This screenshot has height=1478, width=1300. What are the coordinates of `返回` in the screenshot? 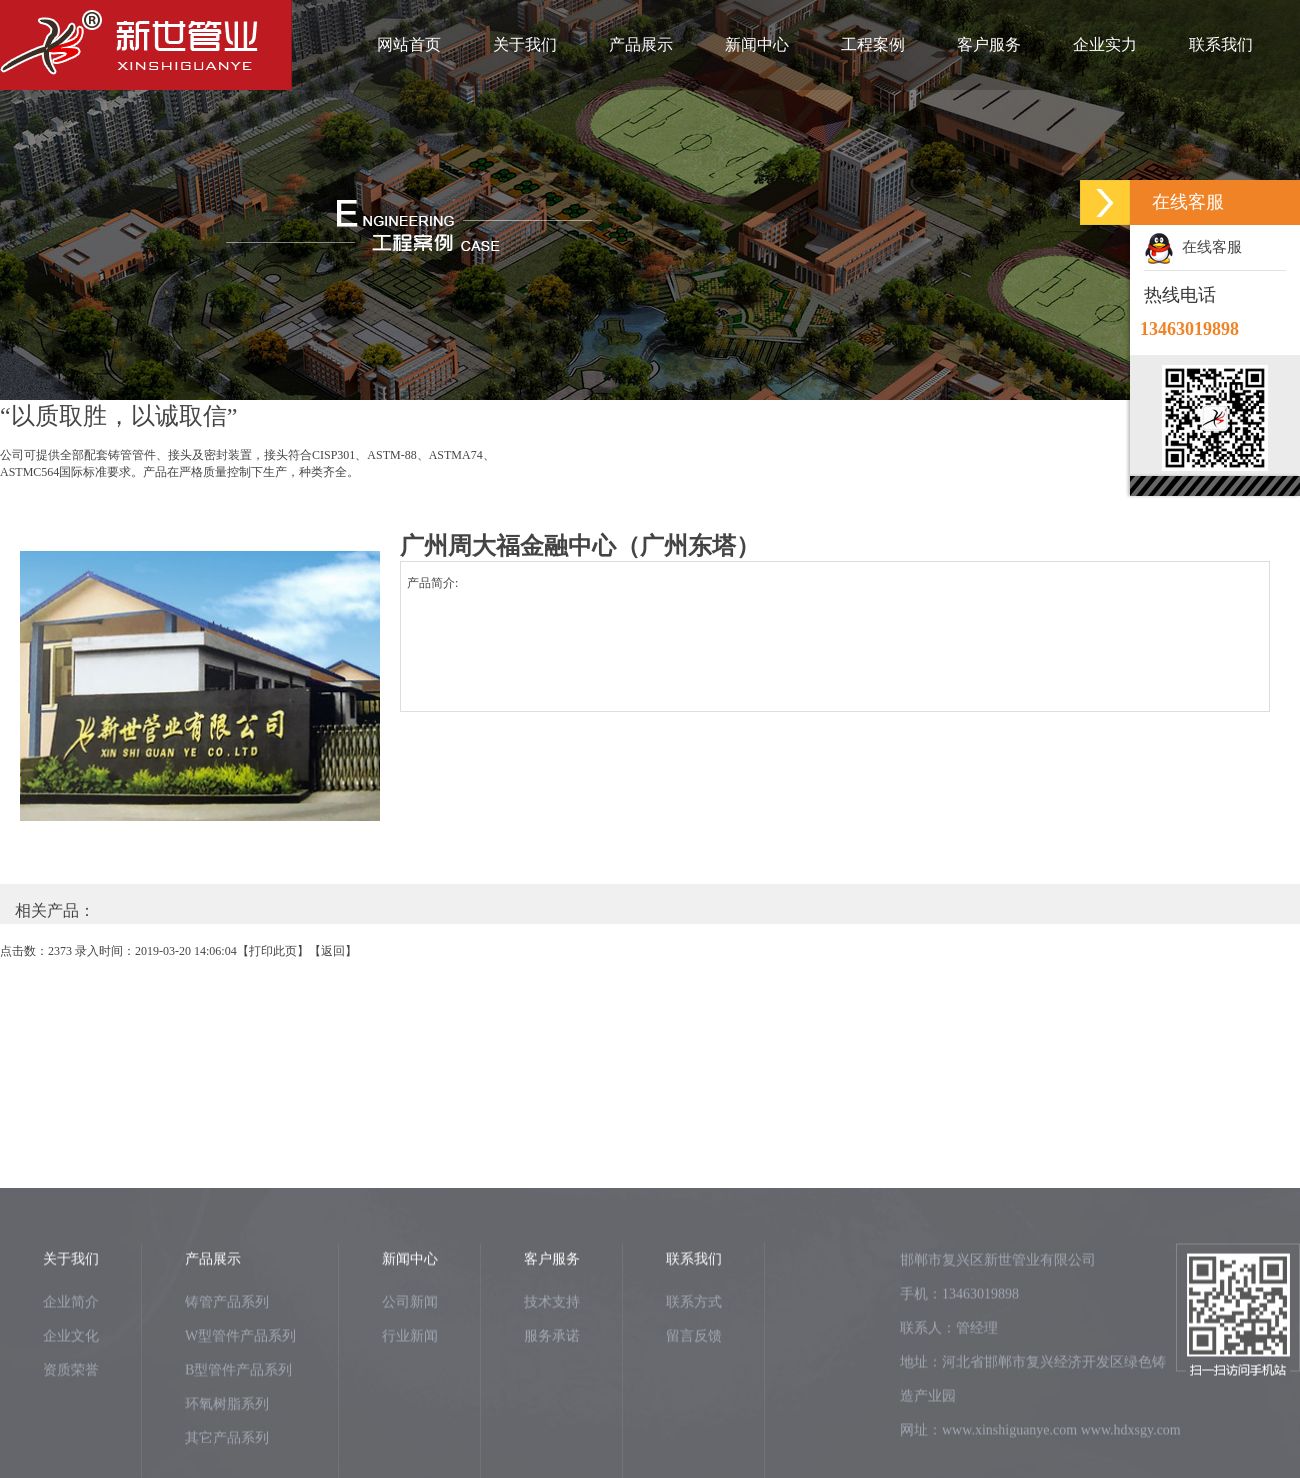 It's located at (333, 951).